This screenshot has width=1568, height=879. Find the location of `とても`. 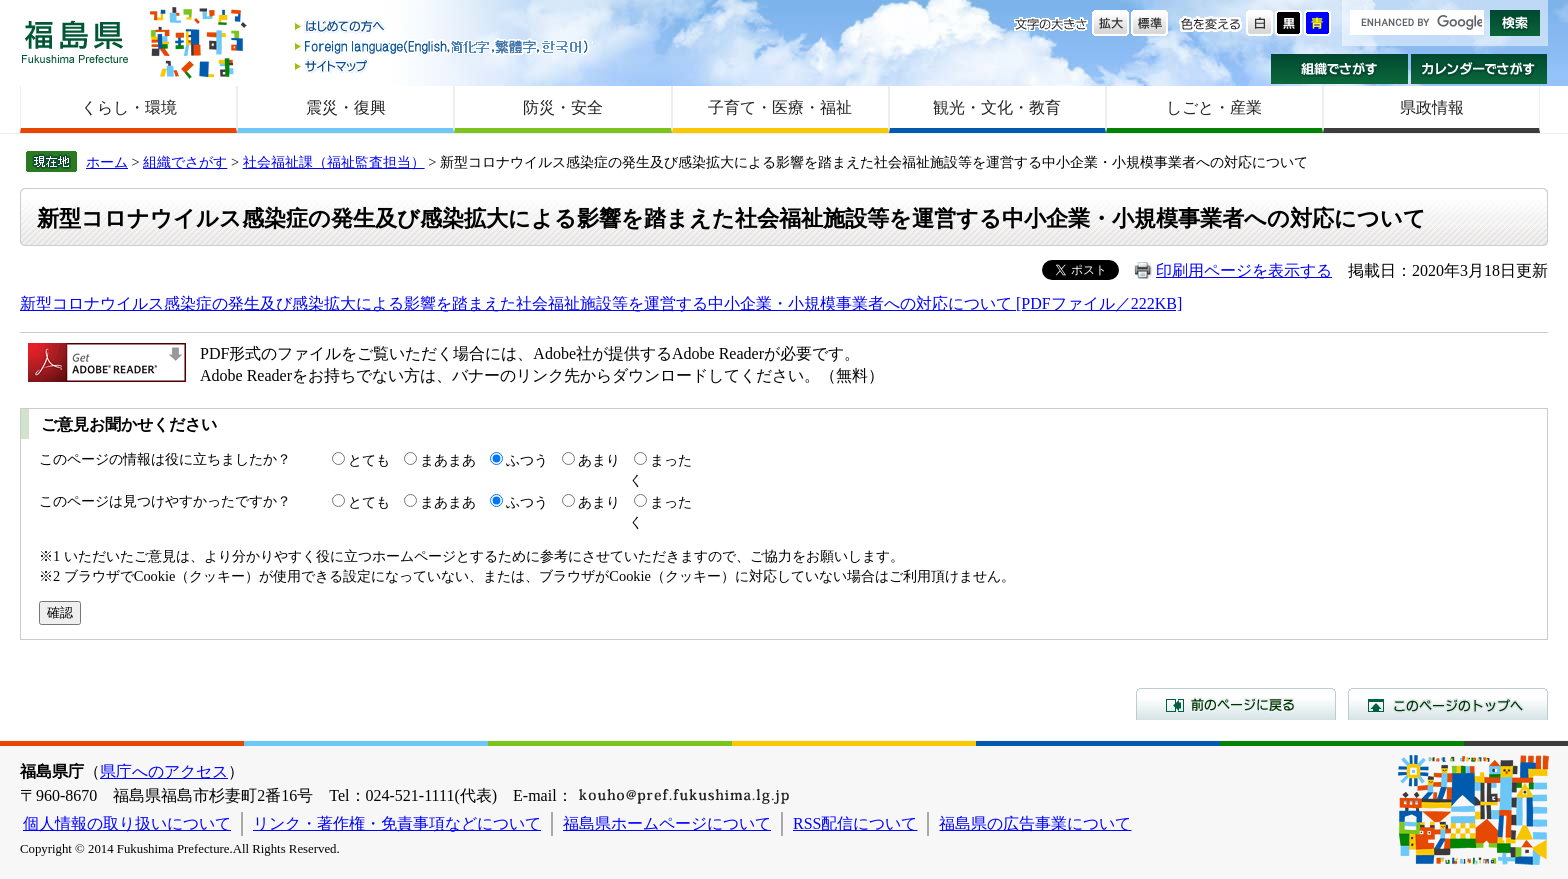

とても is located at coordinates (369, 460).